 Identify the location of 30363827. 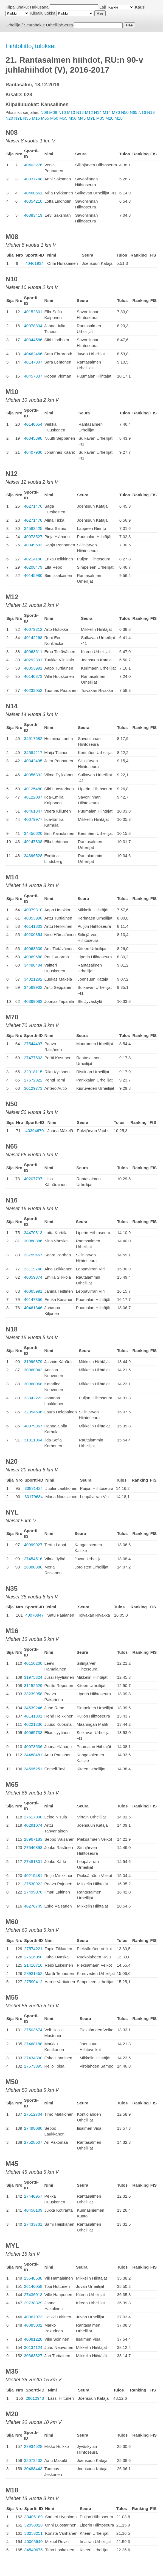
(33, 2355).